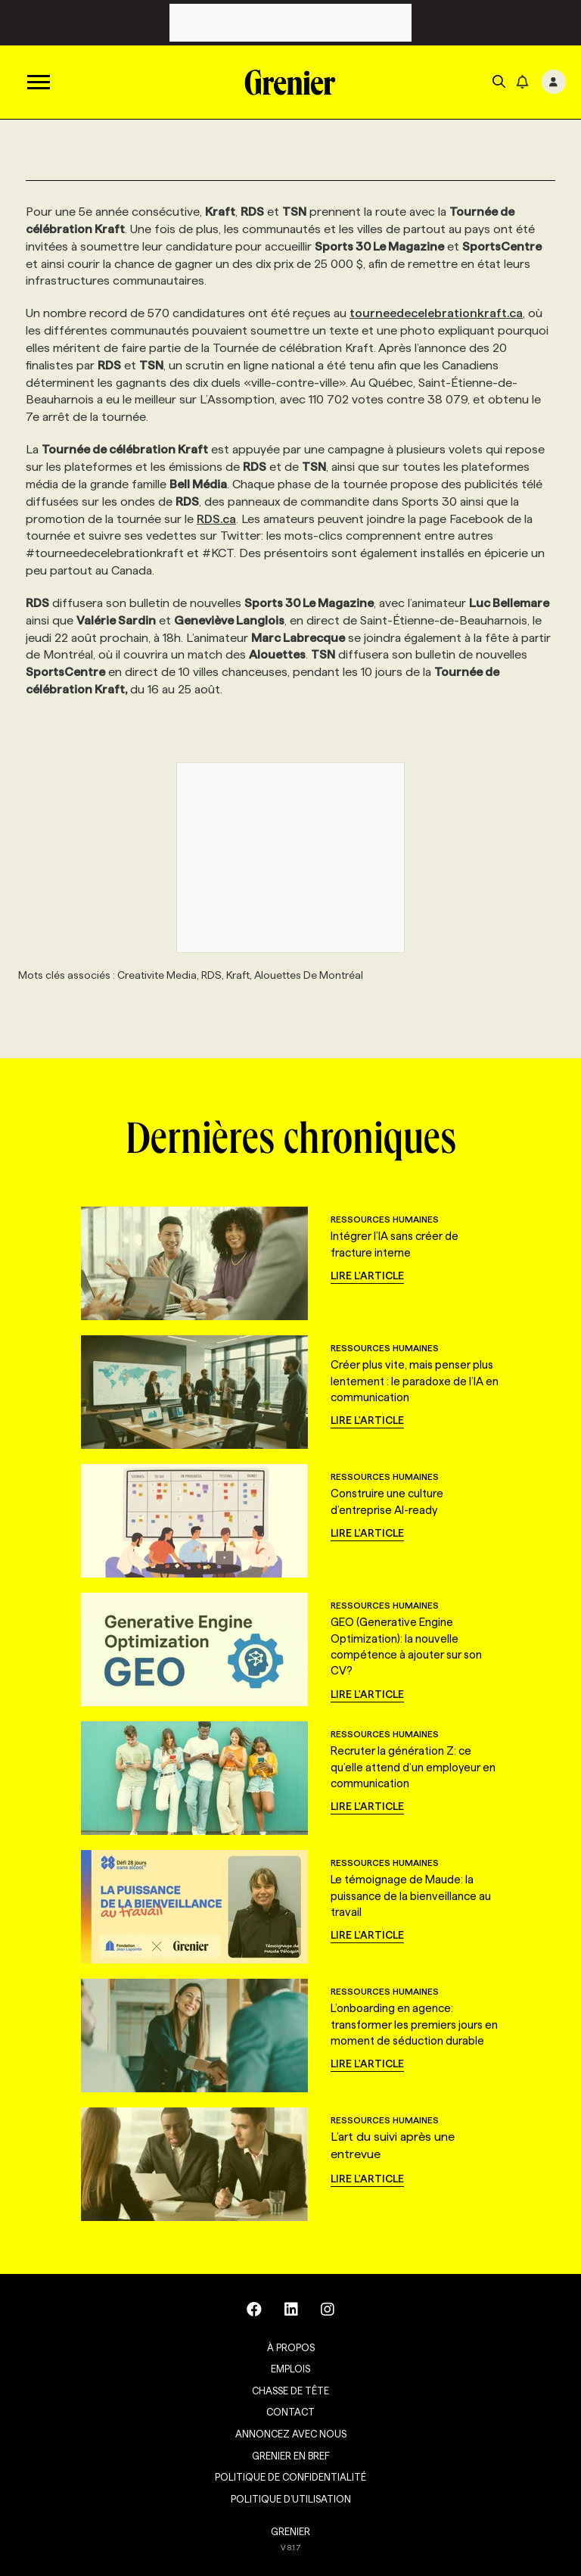 The height and width of the screenshot is (2576, 581). I want to click on Grenier en Bref, so click(291, 2455).